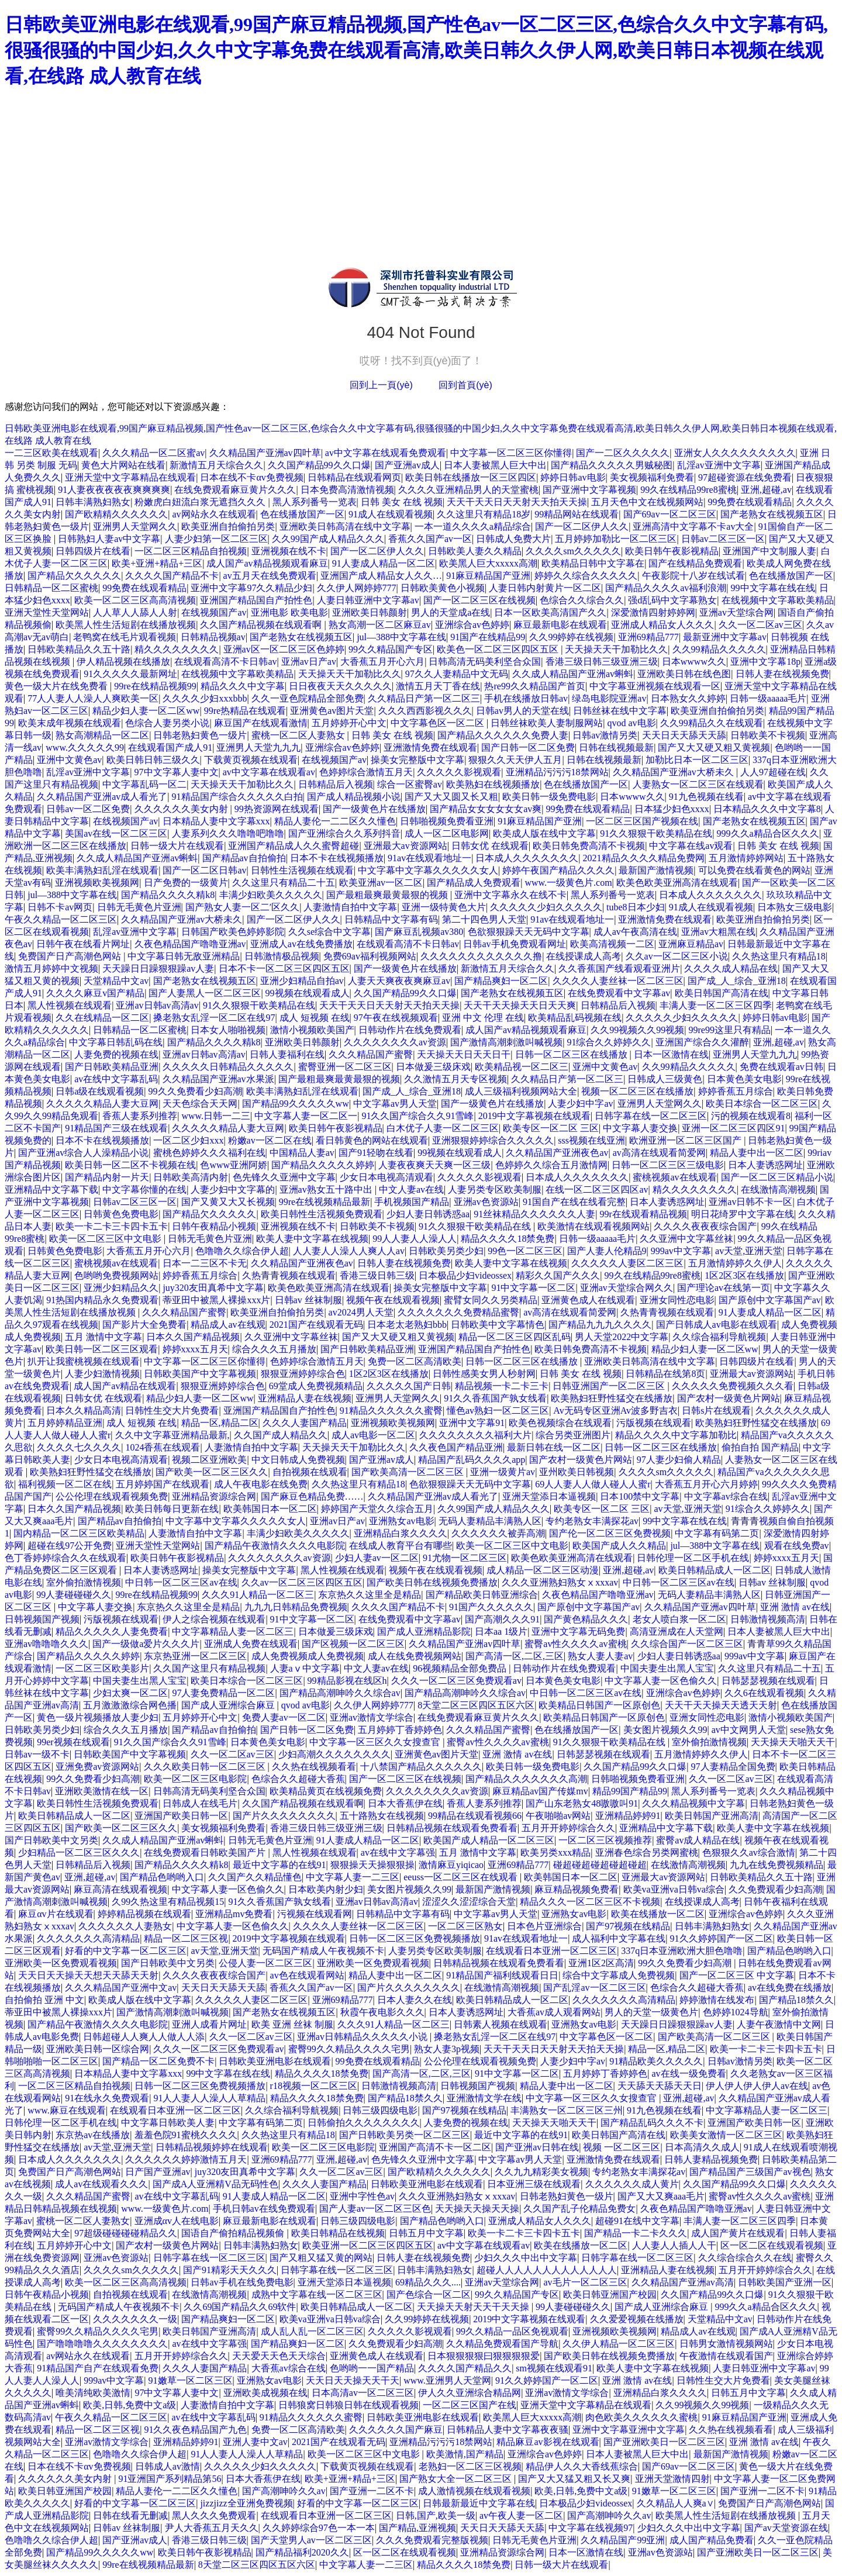 The width and height of the screenshot is (842, 2576). Describe the element at coordinates (580, 1104) in the screenshot. I see `人妻少妇中字av` at that location.